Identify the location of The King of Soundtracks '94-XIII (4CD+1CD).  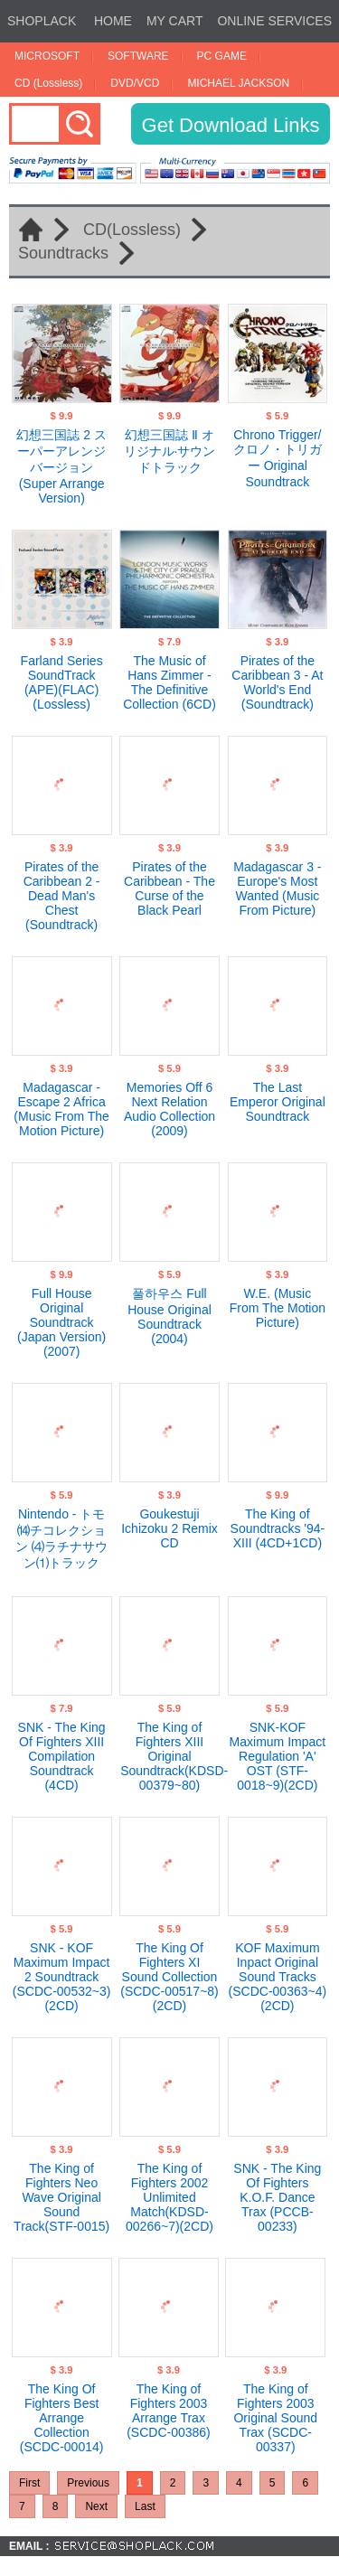
(278, 1528).